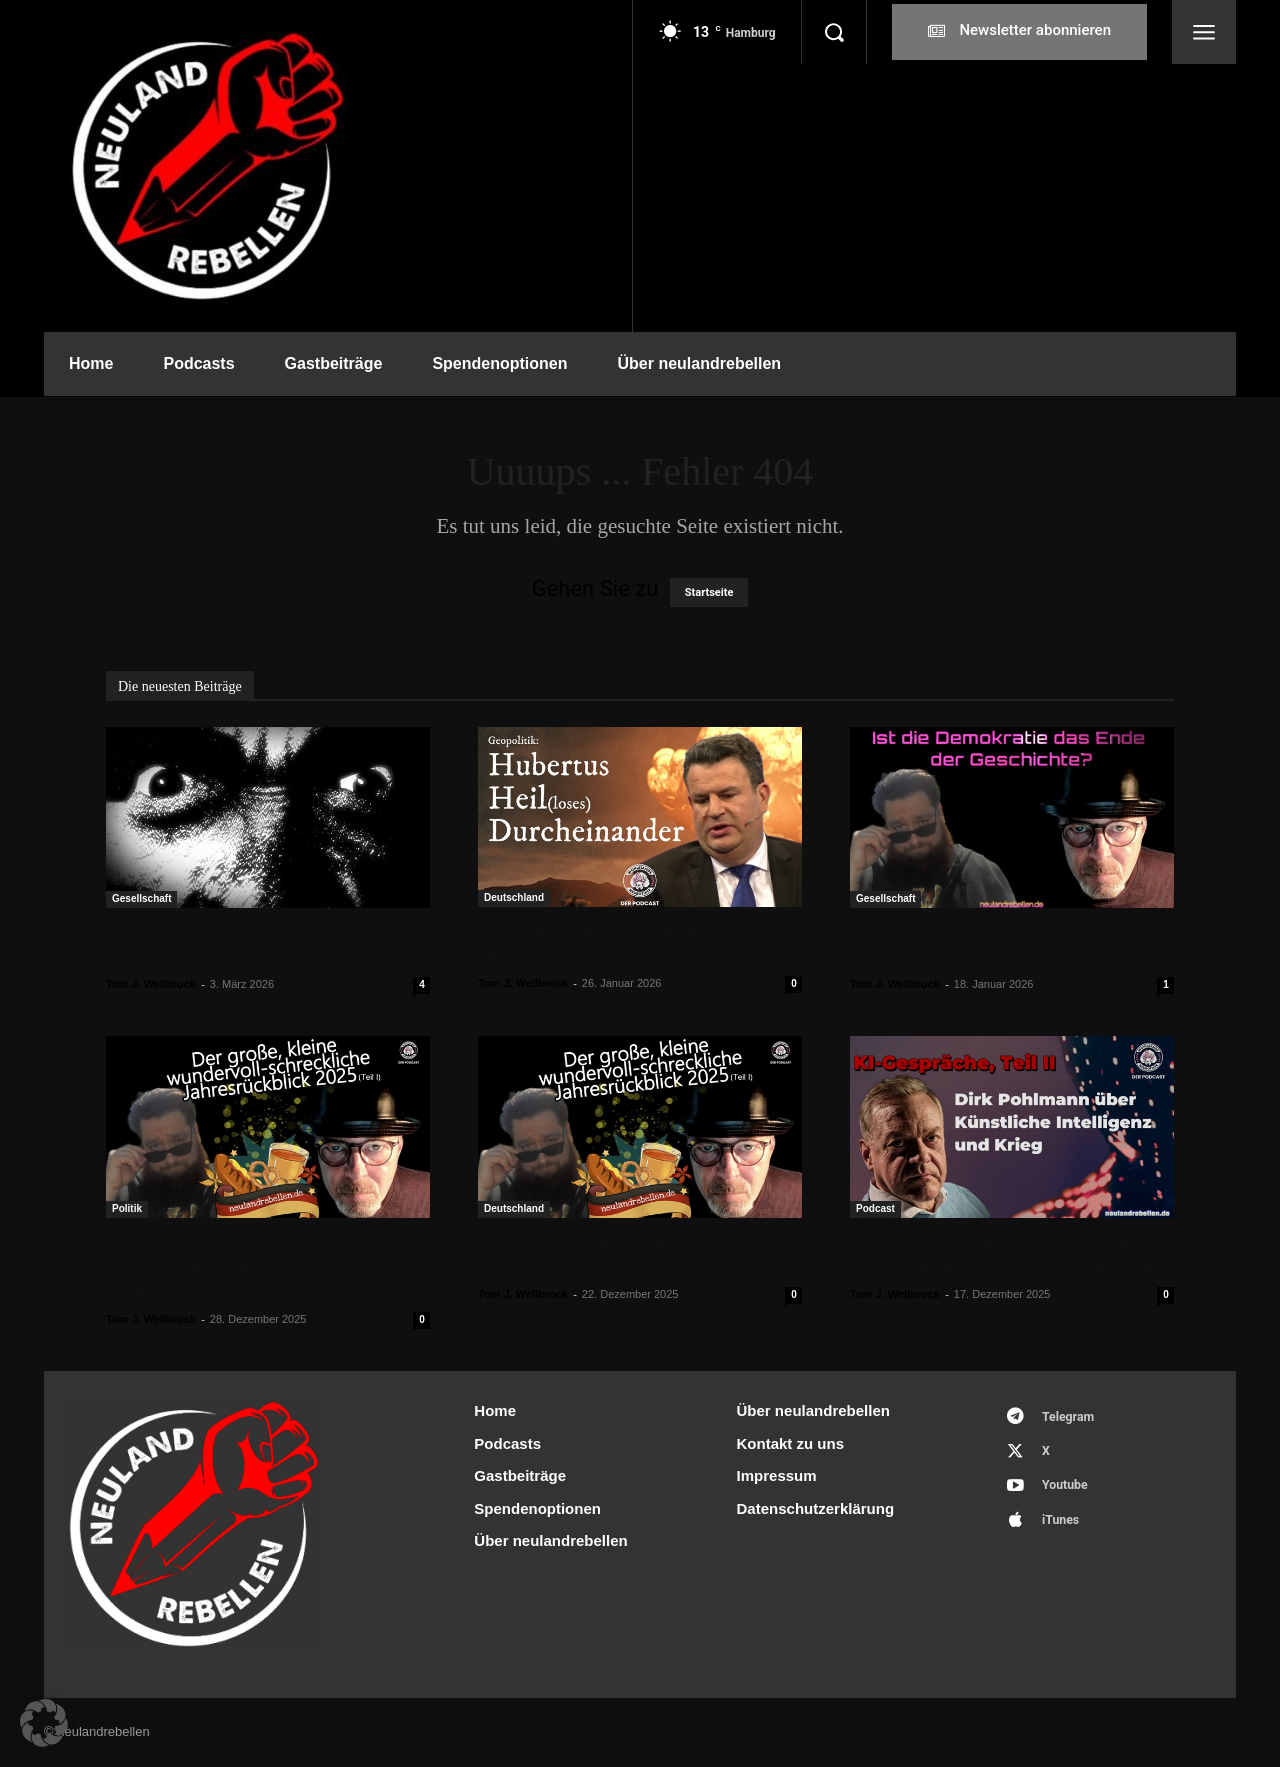  I want to click on iTunes, so click(1064, 1529).